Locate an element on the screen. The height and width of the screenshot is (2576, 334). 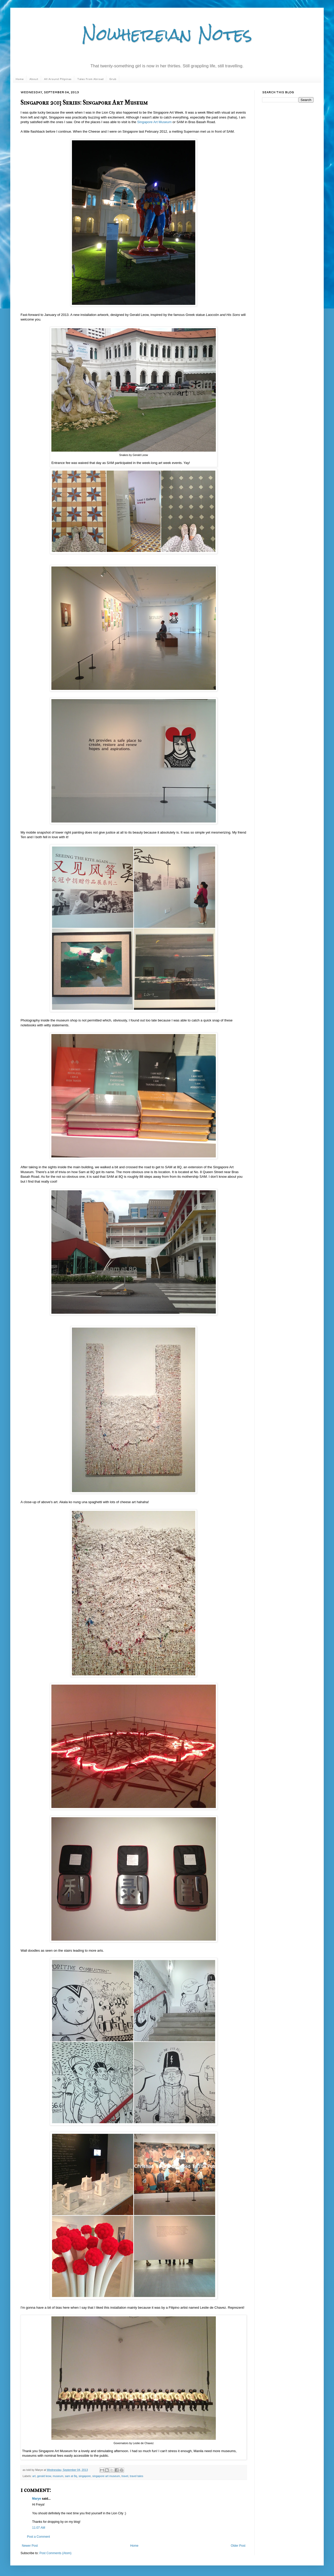
Home is located at coordinates (19, 79).